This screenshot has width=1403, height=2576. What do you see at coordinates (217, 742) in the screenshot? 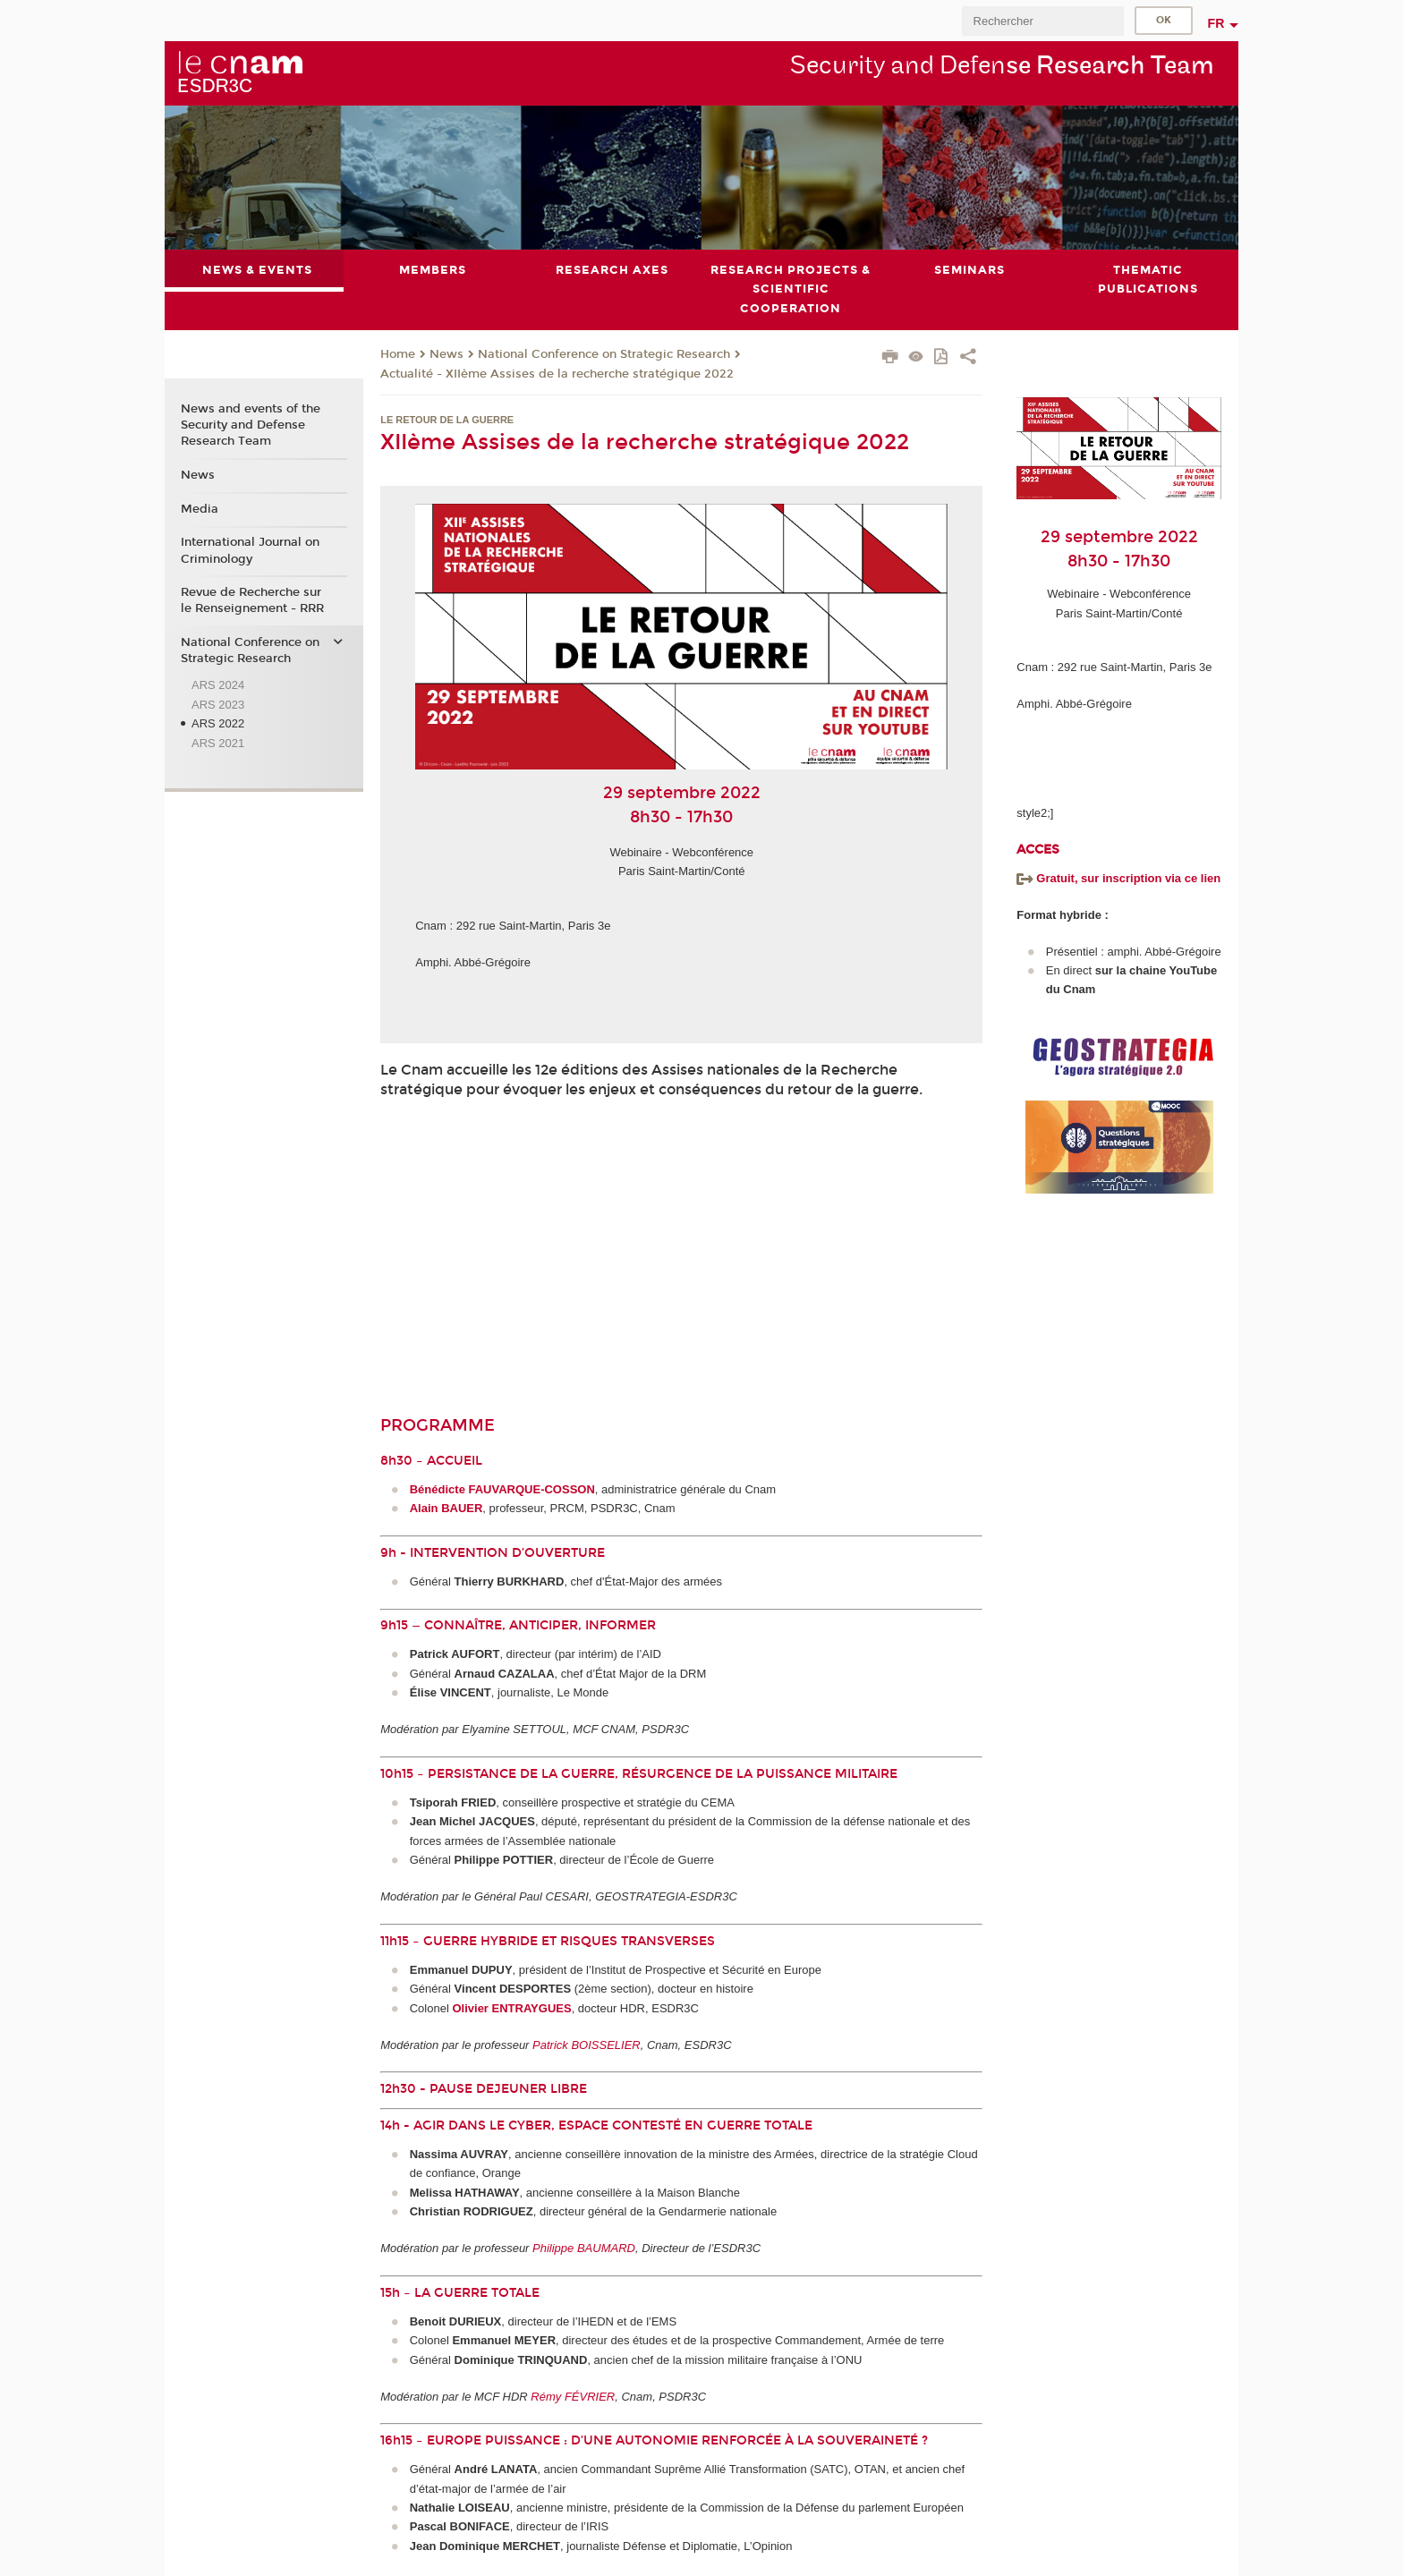
I see `ARS 2021` at bounding box center [217, 742].